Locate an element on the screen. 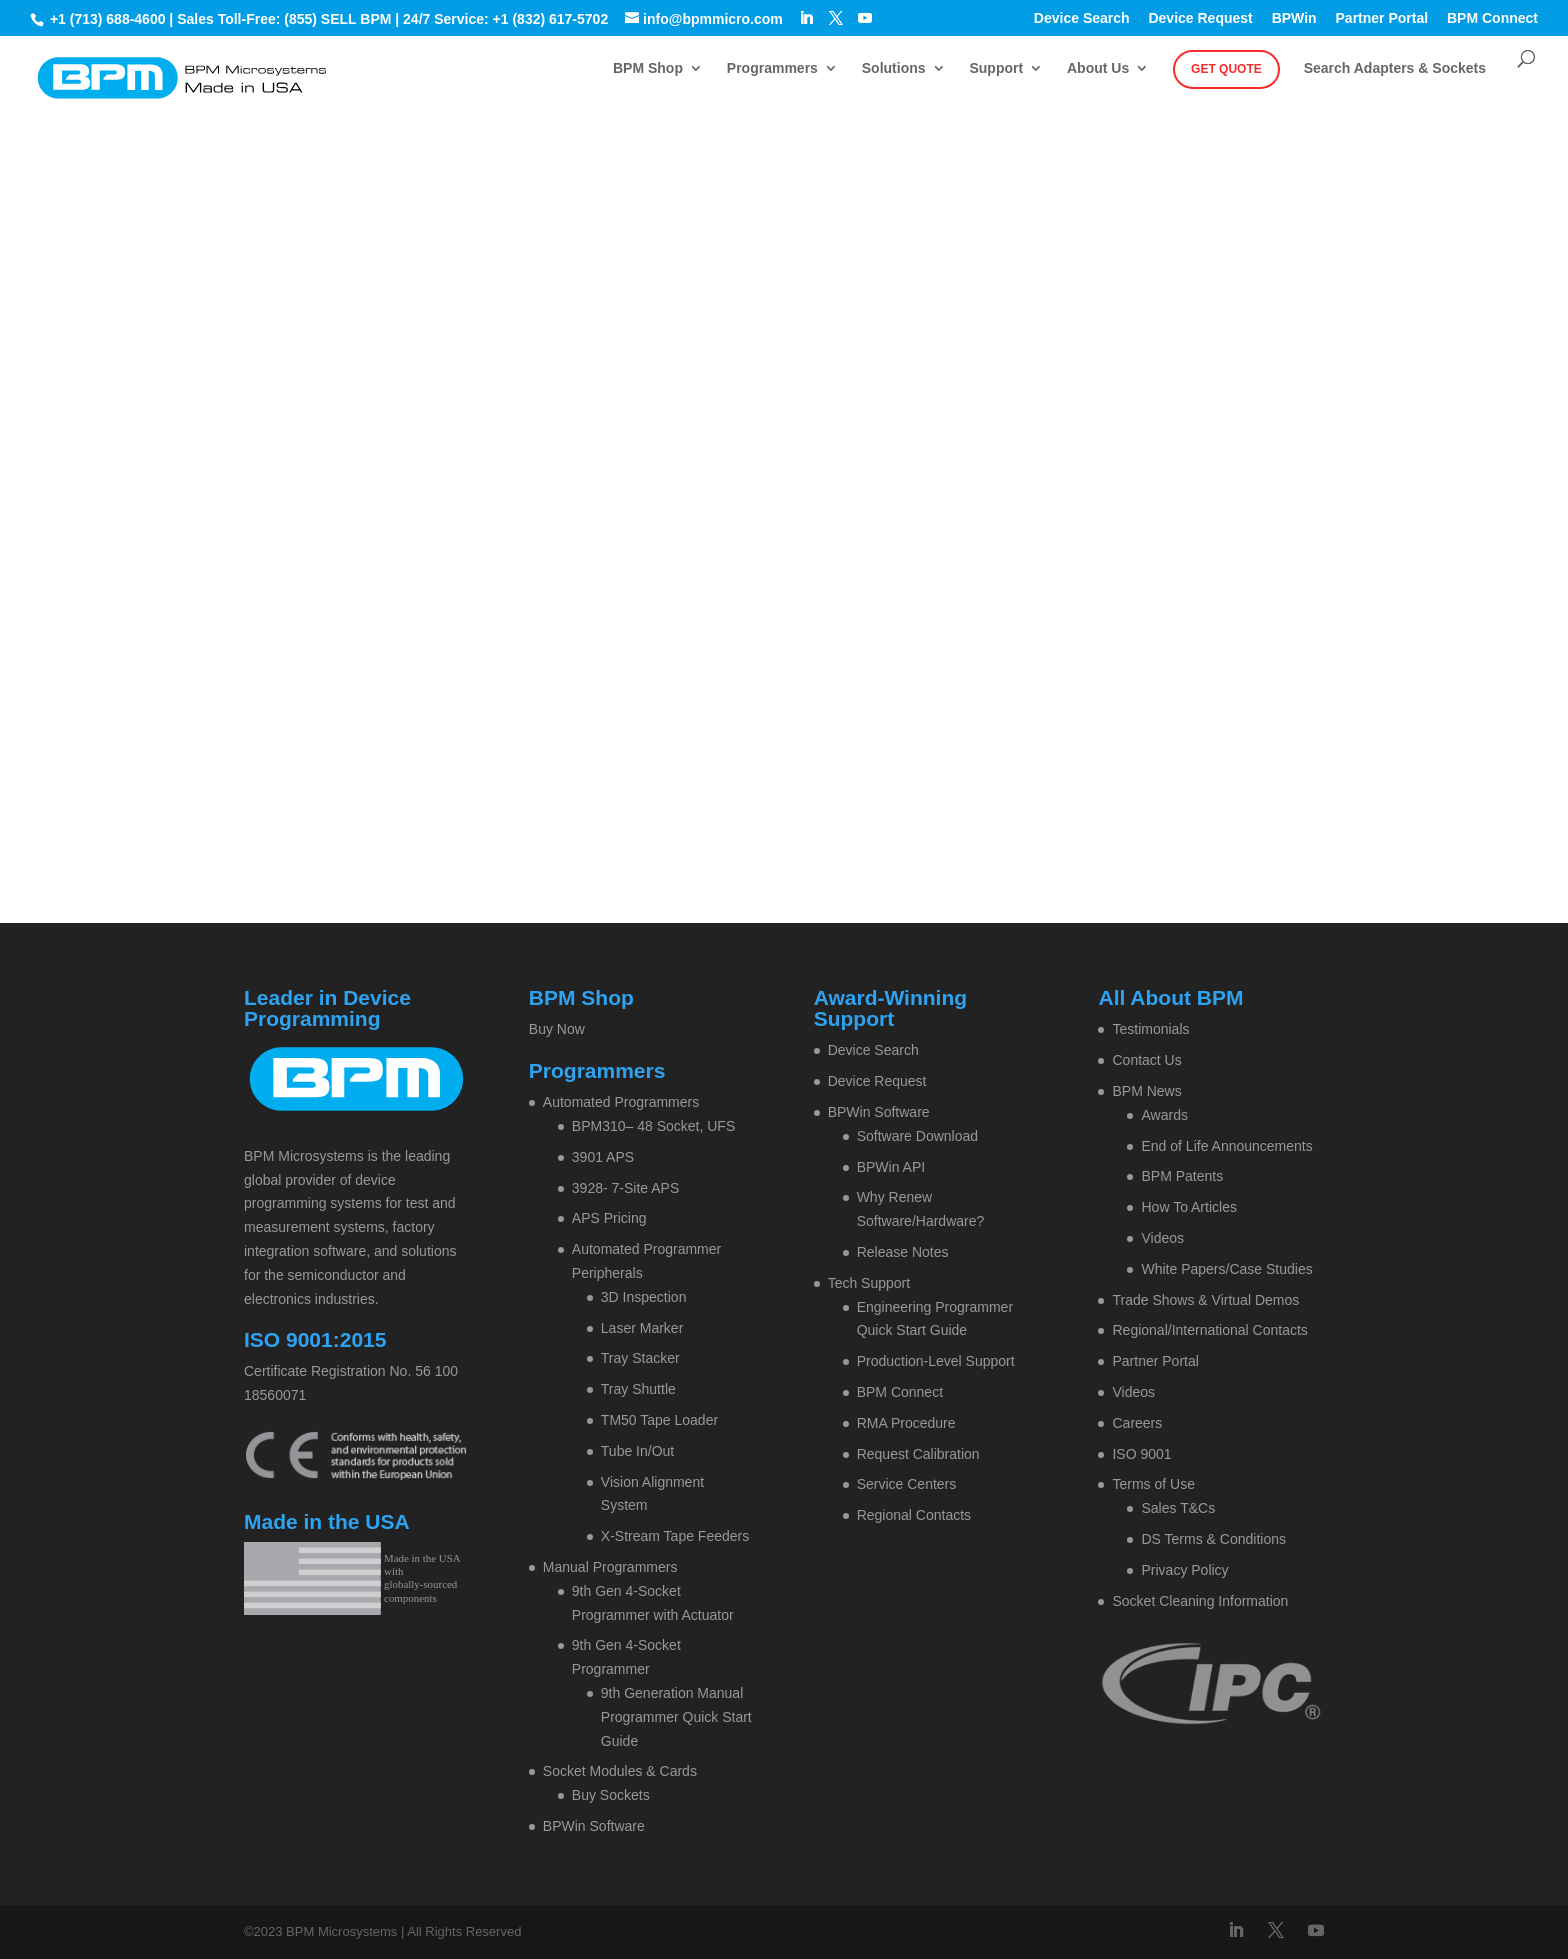  3928- 7-Site APS is located at coordinates (625, 1188).